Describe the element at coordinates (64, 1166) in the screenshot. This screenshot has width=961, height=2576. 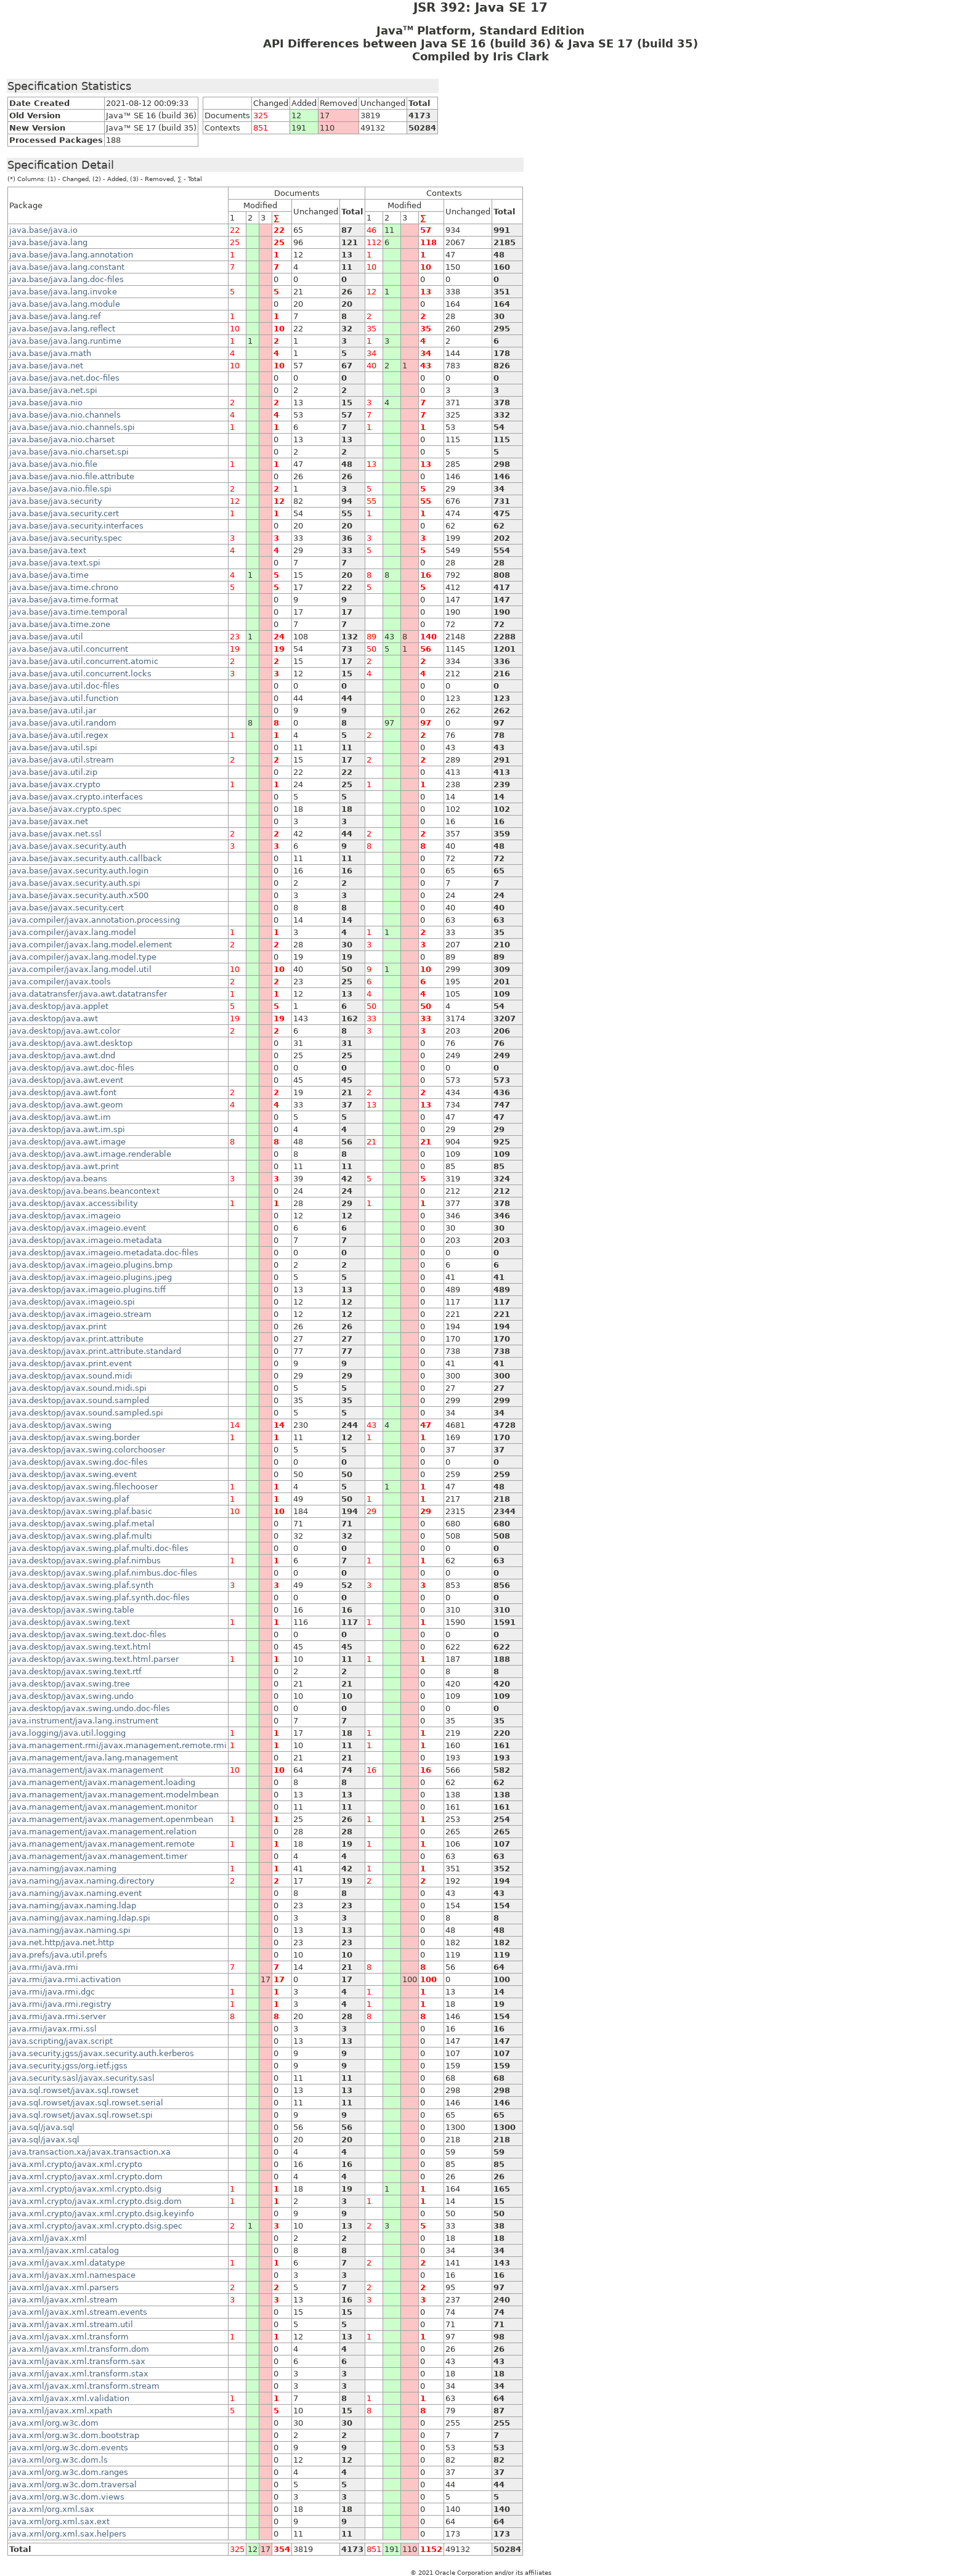
I see `java.desktop/java.awt.print` at that location.